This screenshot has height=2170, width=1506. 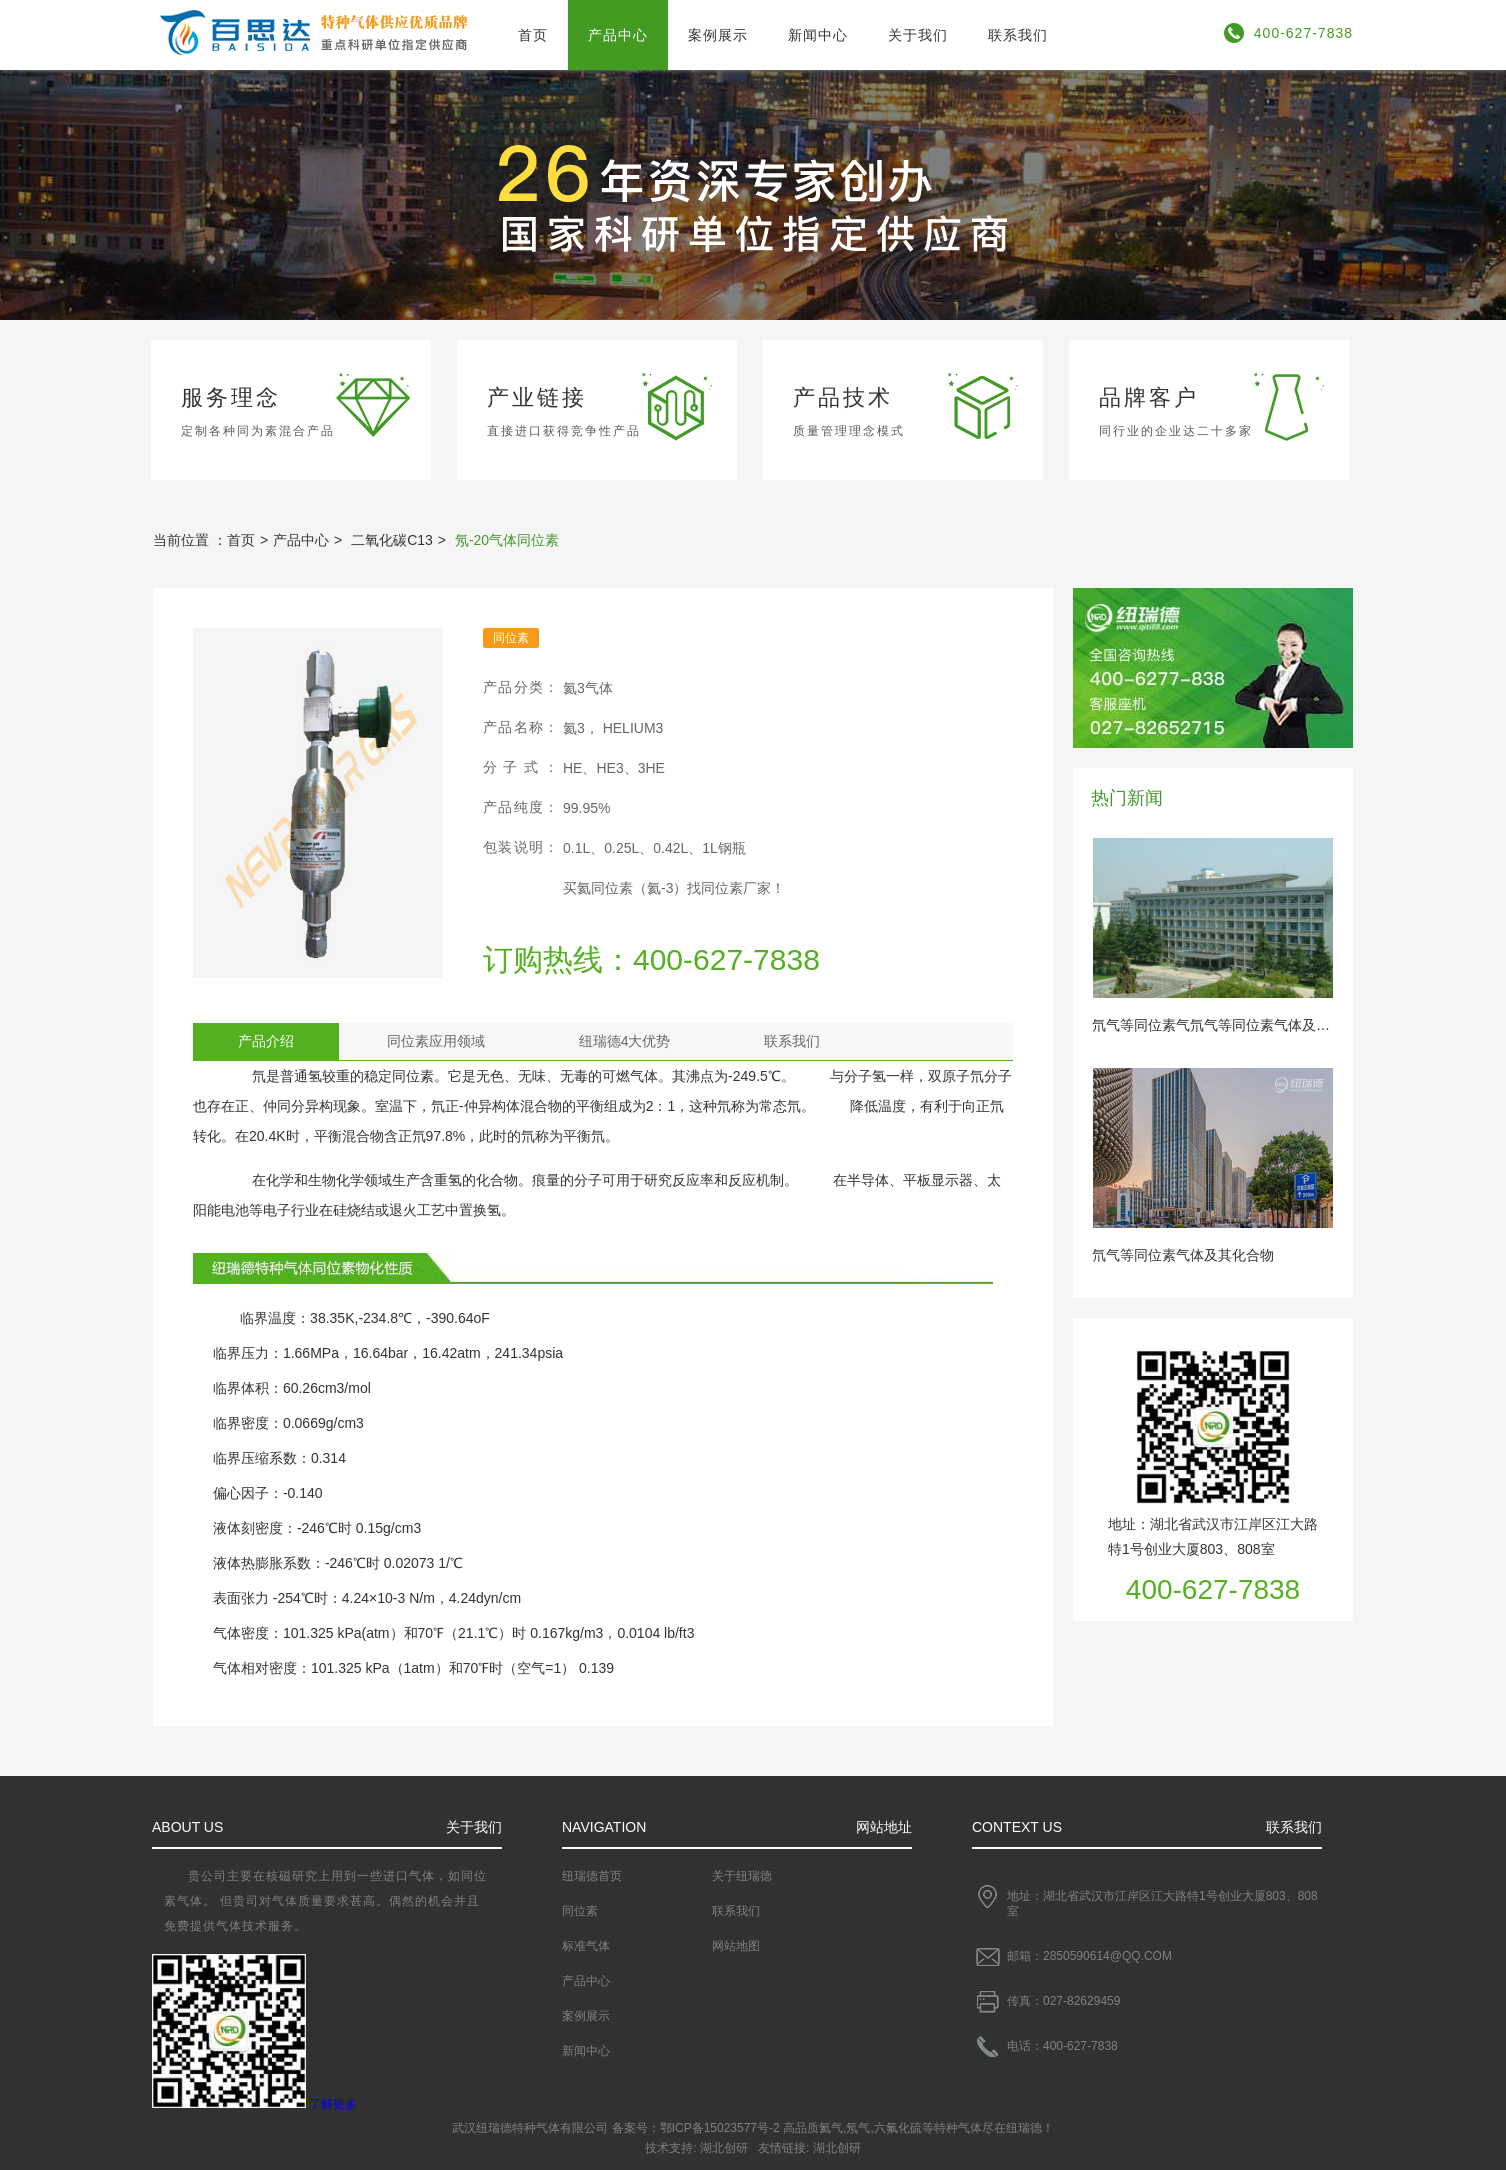 What do you see at coordinates (718, 35) in the screenshot?
I see `案例展示` at bounding box center [718, 35].